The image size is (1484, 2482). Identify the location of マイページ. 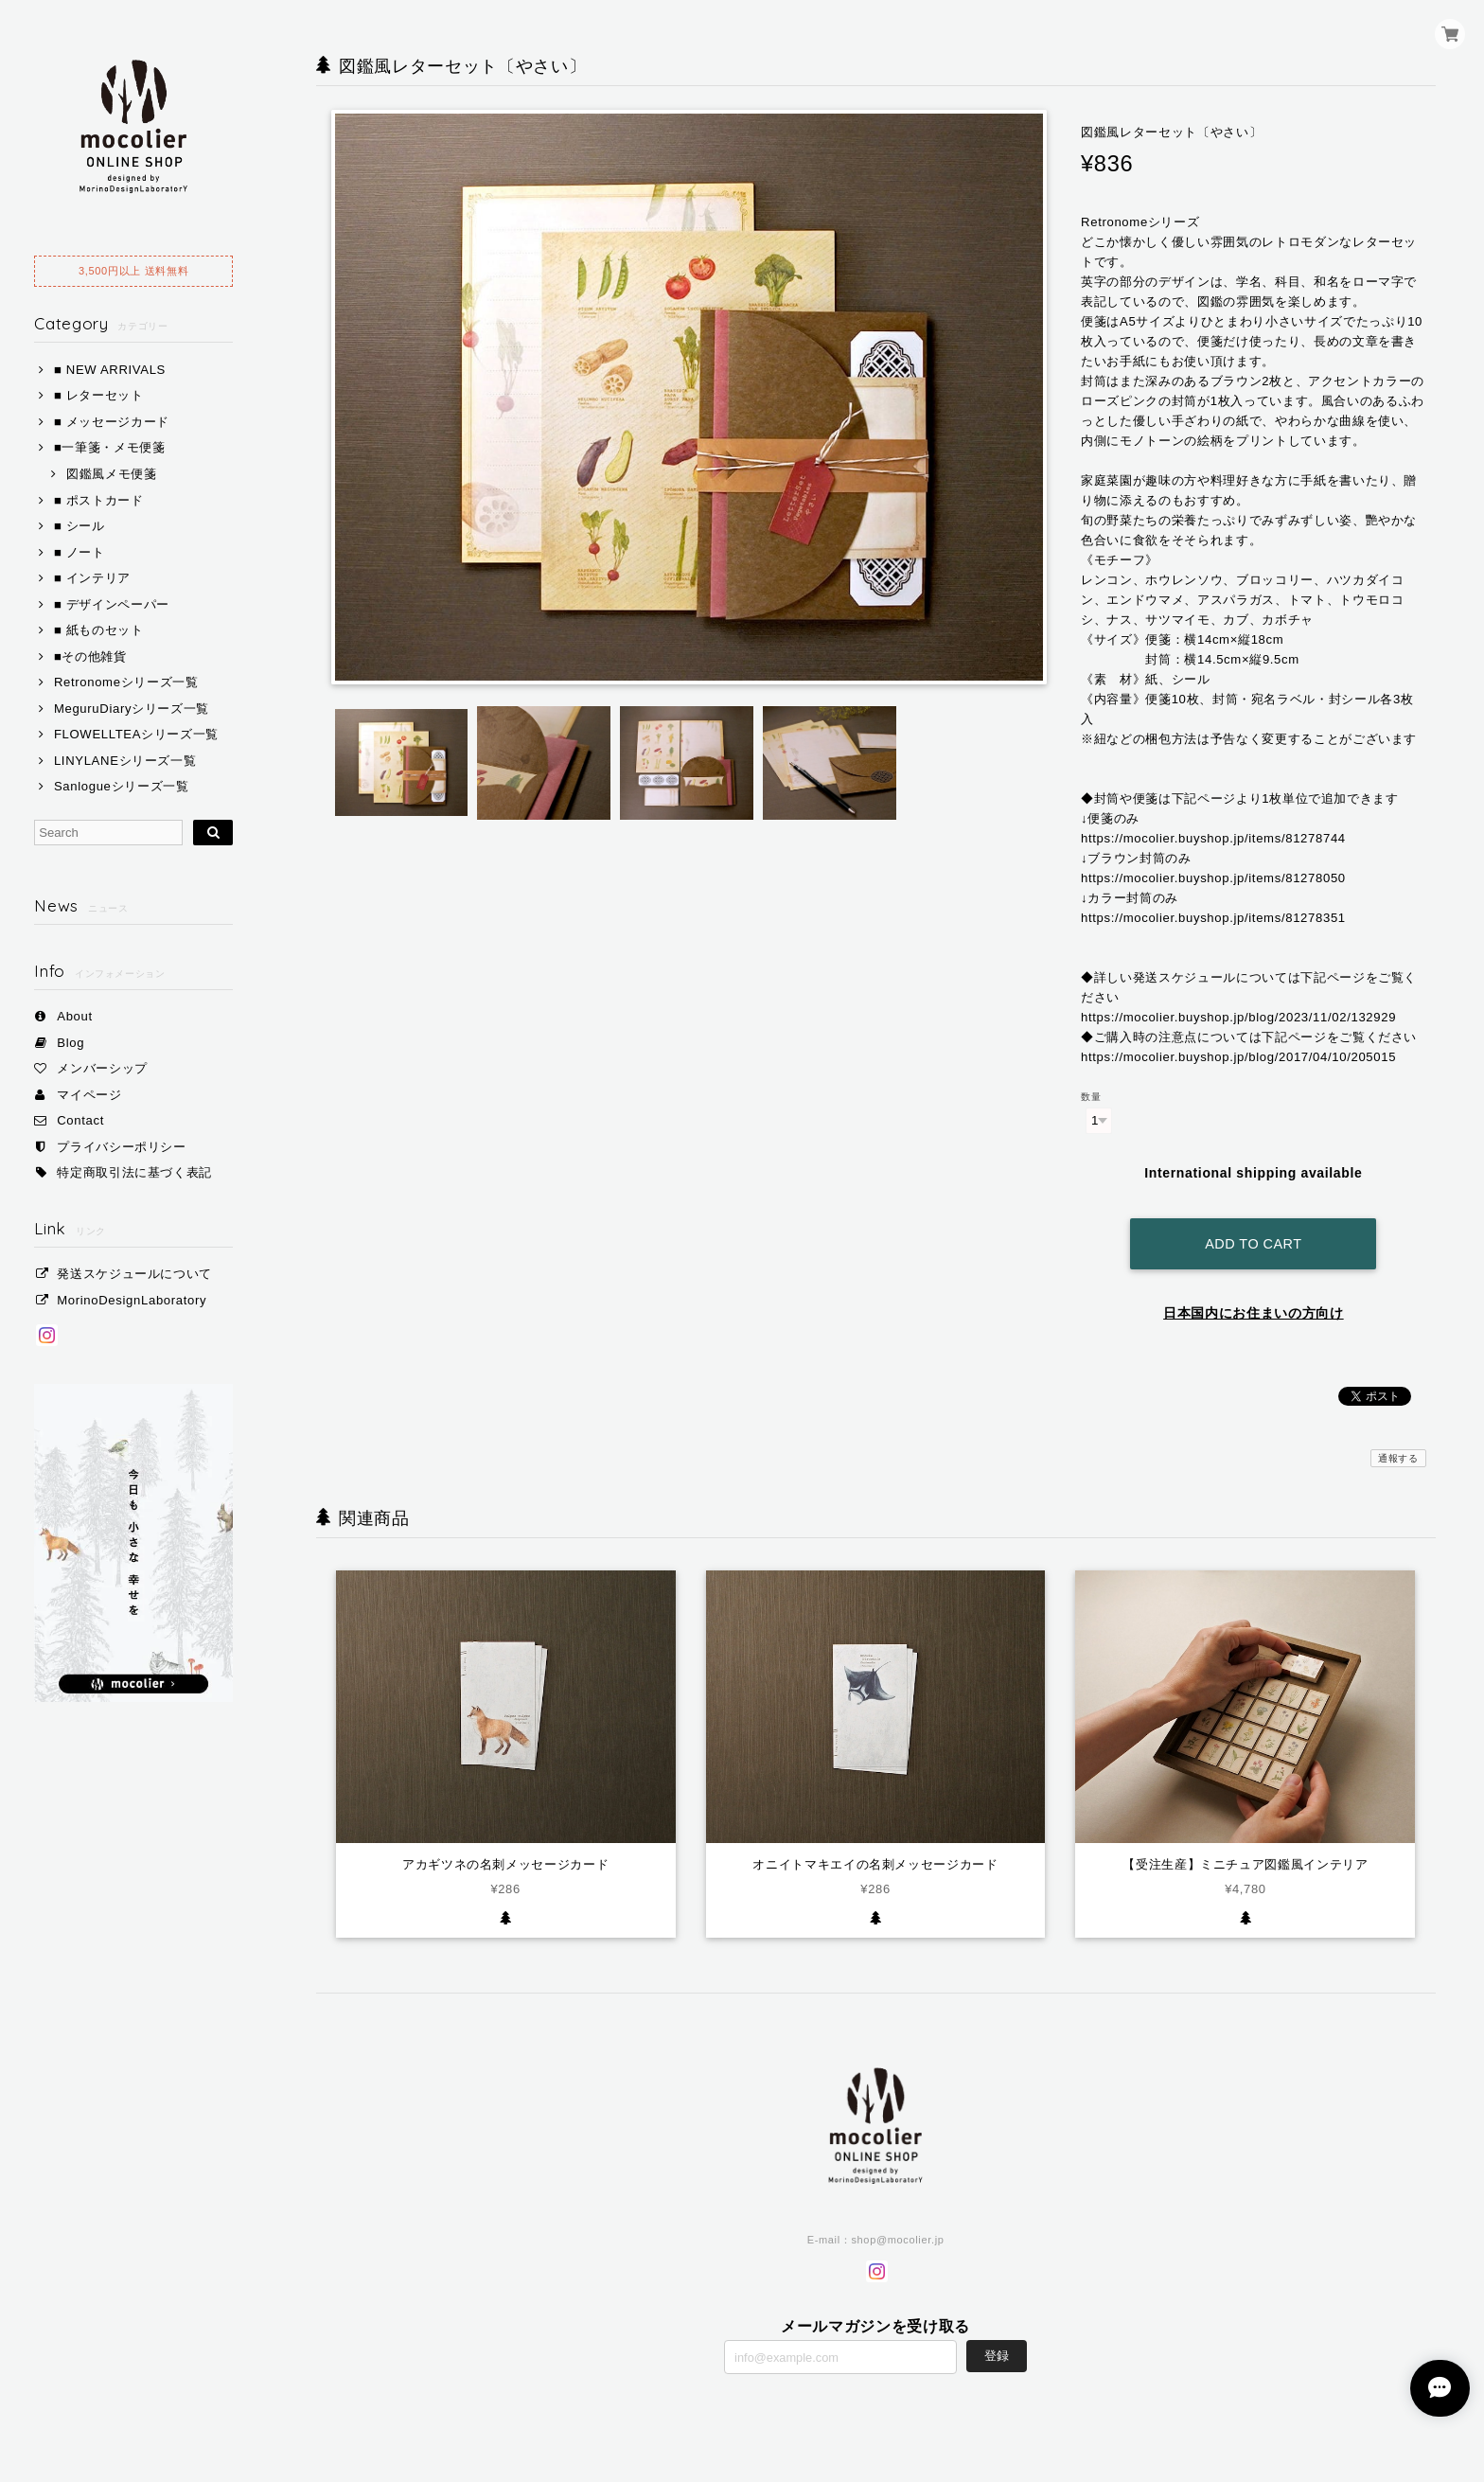
(89, 1095).